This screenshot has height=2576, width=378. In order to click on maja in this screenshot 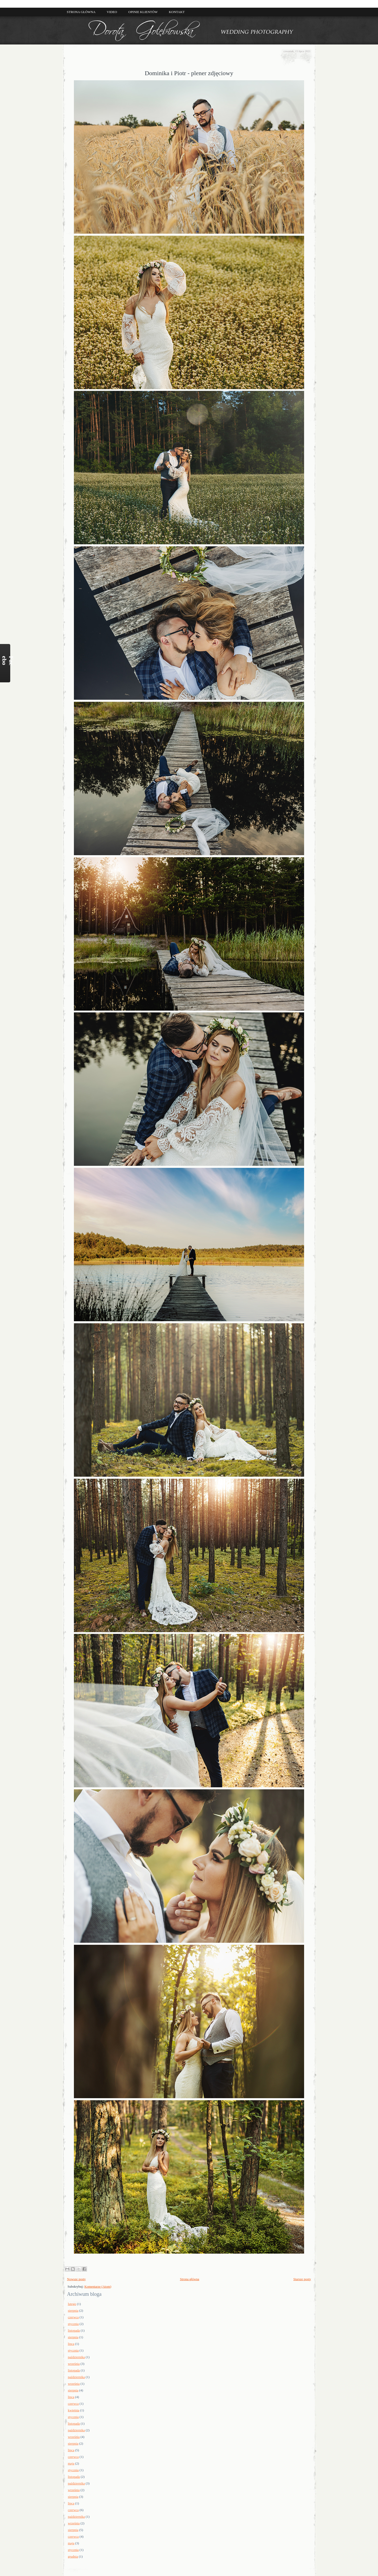, I will do `click(71, 2463)`.